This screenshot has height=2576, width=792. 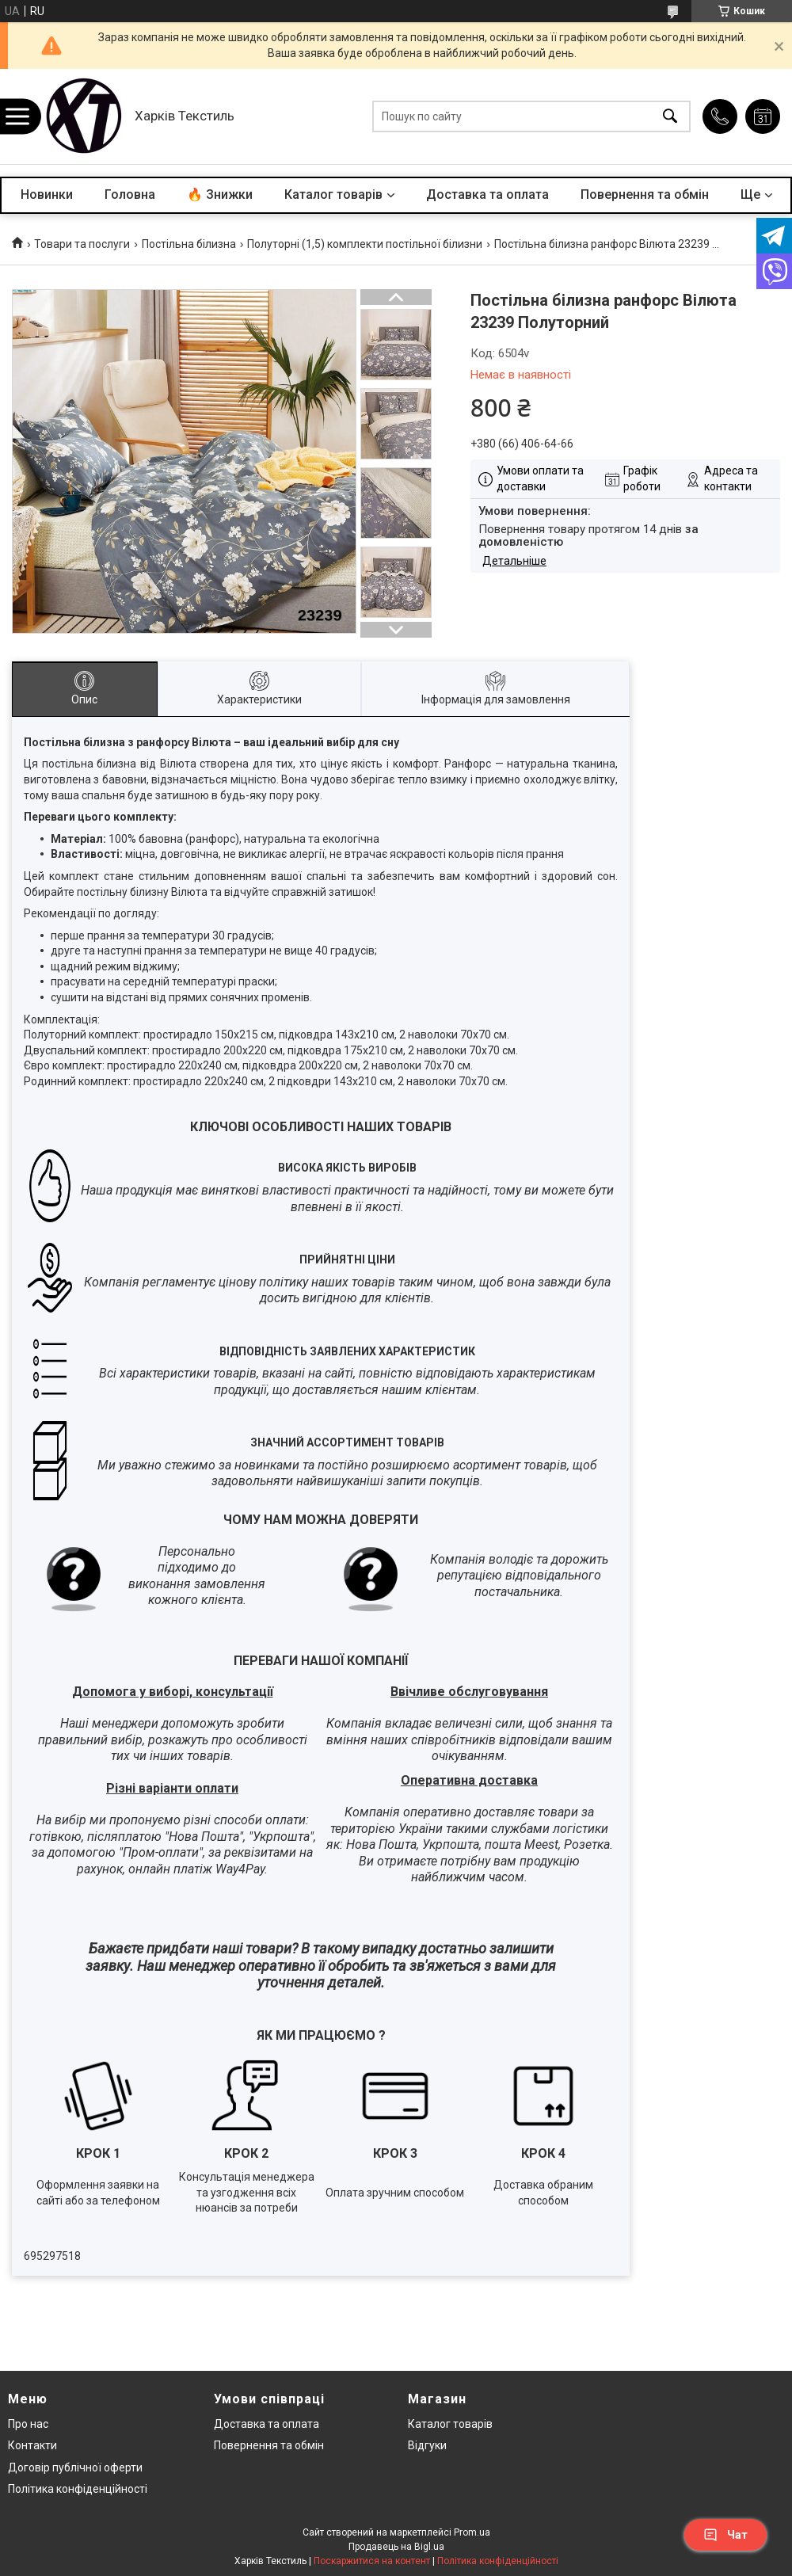 What do you see at coordinates (75, 2467) in the screenshot?
I see `Договір публічної оферти` at bounding box center [75, 2467].